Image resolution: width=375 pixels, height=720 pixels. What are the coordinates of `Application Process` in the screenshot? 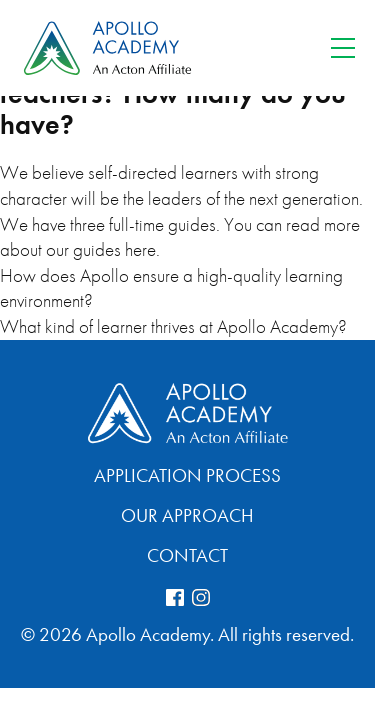 It's located at (187, 475).